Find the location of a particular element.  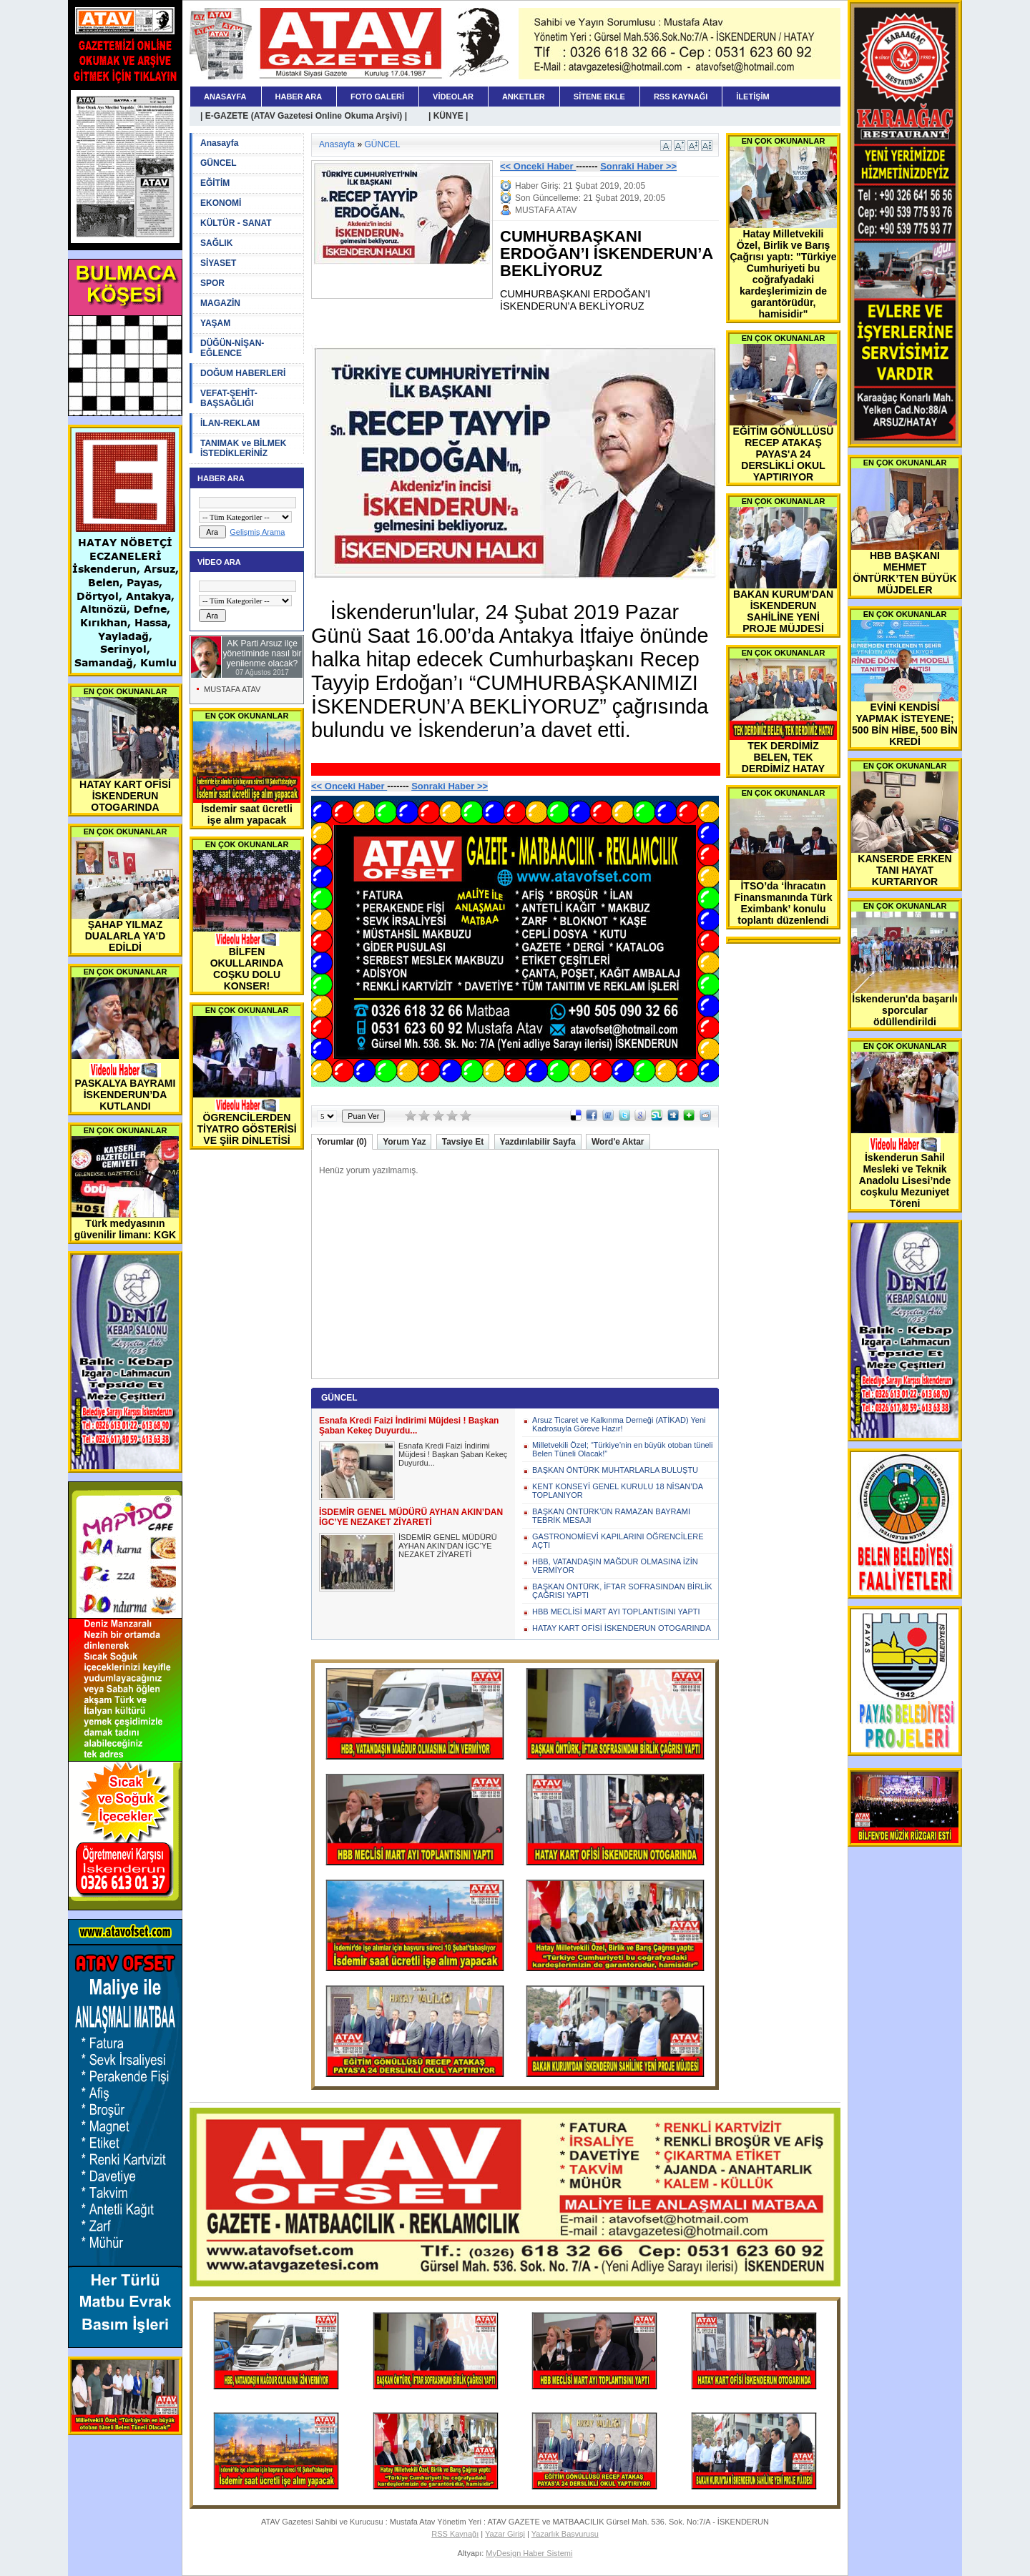

İLETİŞİM is located at coordinates (752, 96).